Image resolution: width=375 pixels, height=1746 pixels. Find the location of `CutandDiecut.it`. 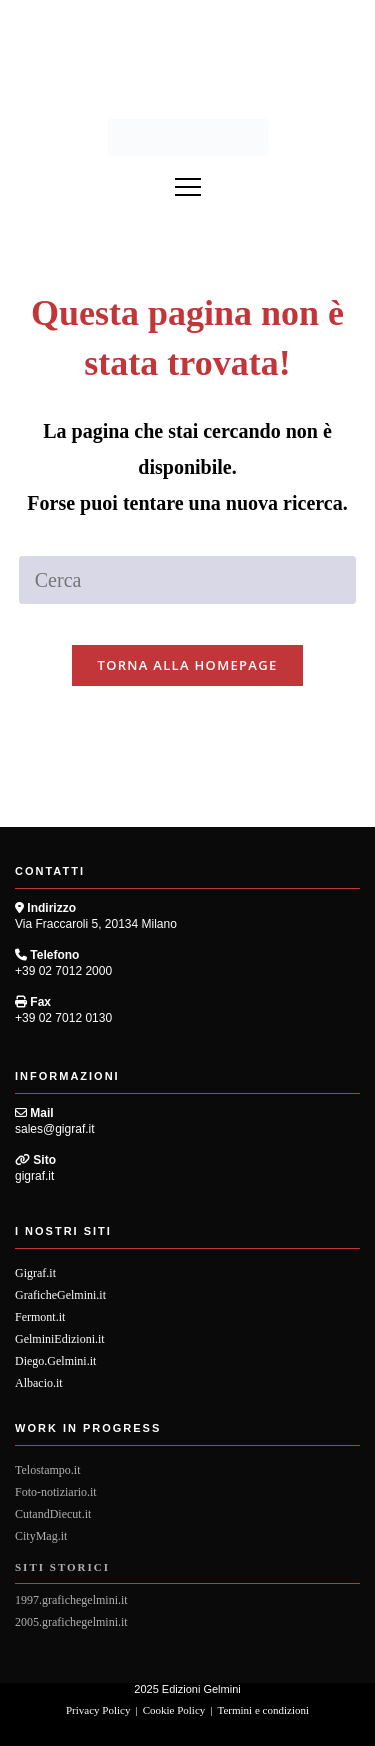

CutandDiecut.it is located at coordinates (53, 1514).